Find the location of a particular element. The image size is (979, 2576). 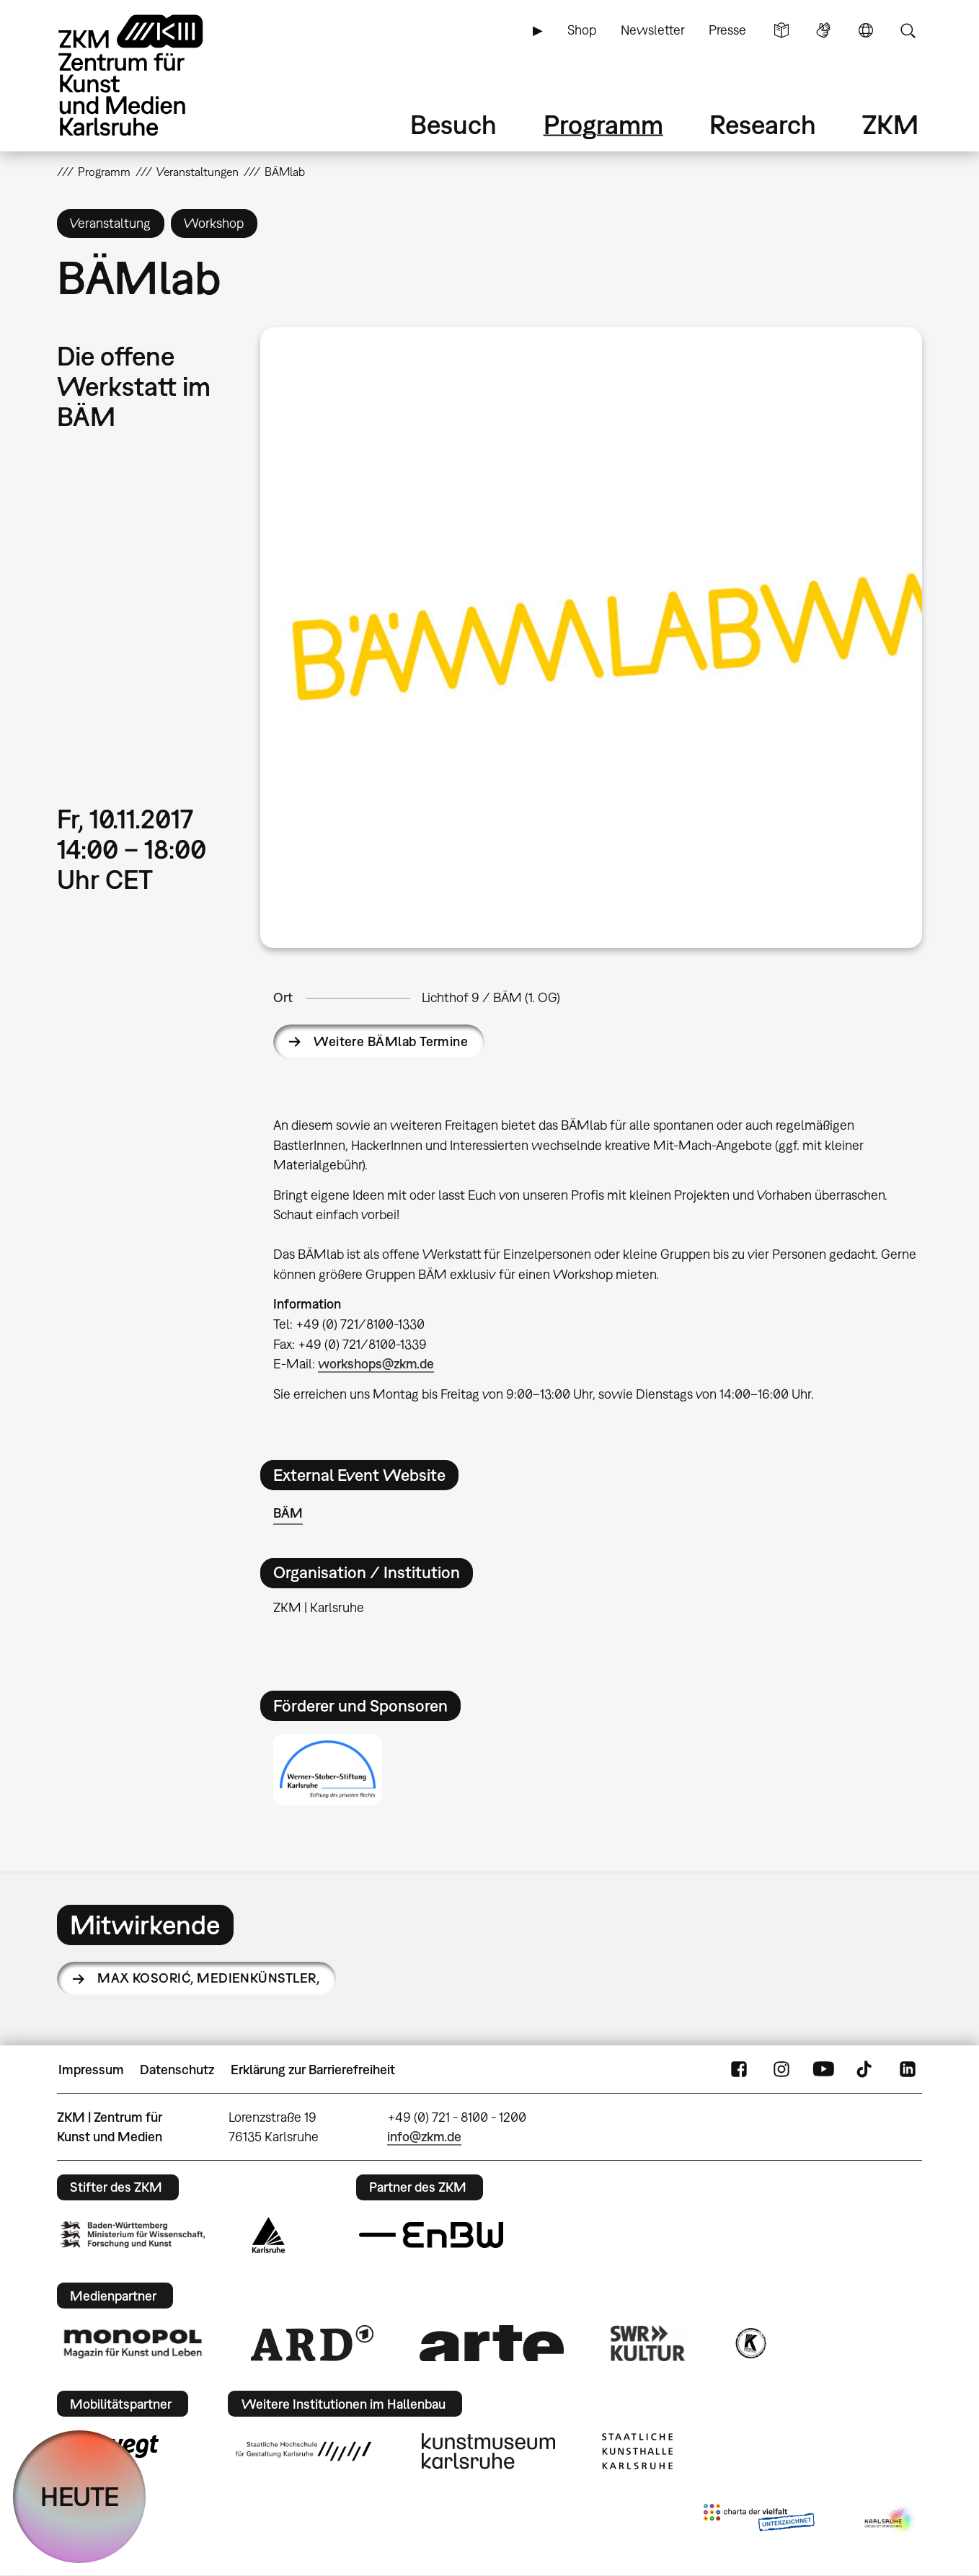

Max Kosorić, is located at coordinates (208, 1978).